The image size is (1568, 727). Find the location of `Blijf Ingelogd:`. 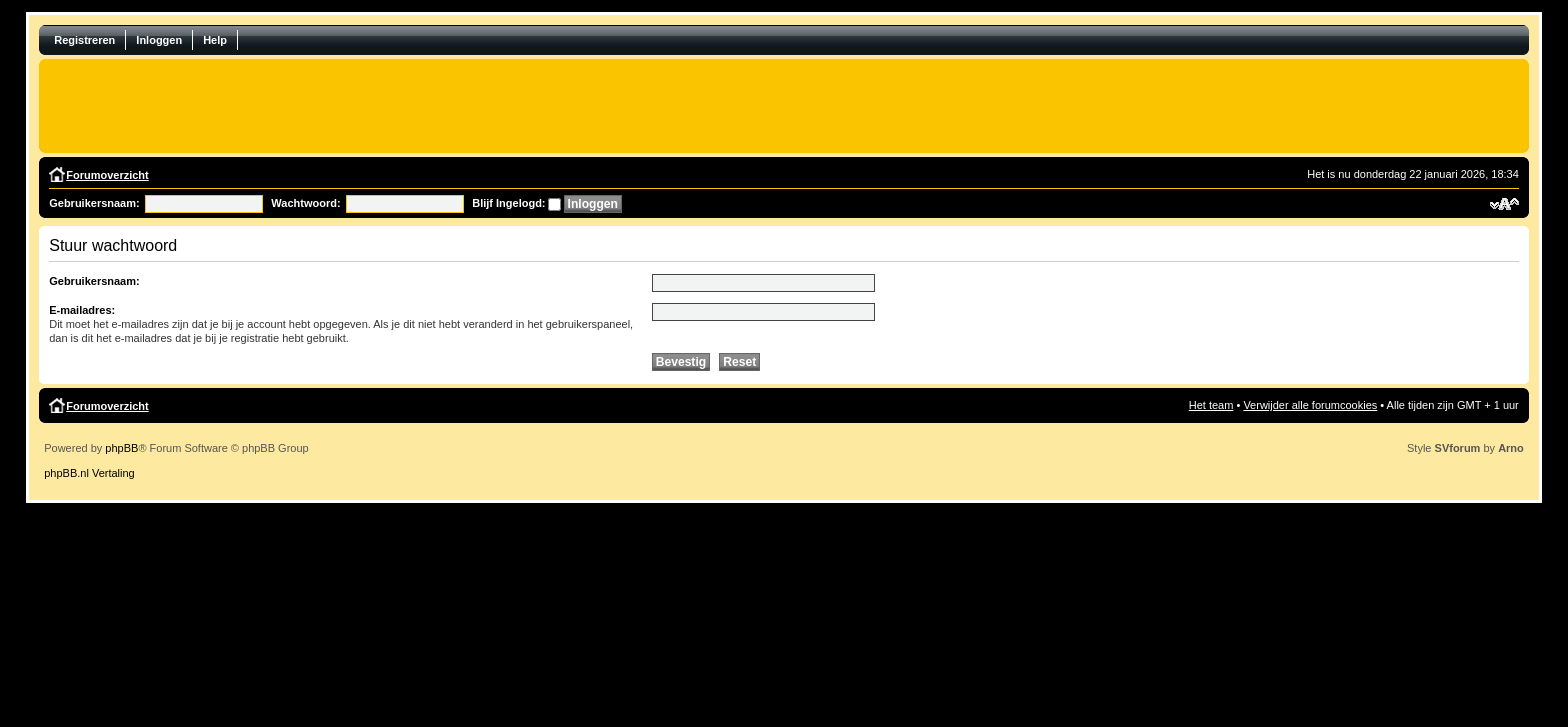

Blijf Ingelogd: is located at coordinates (508, 203).